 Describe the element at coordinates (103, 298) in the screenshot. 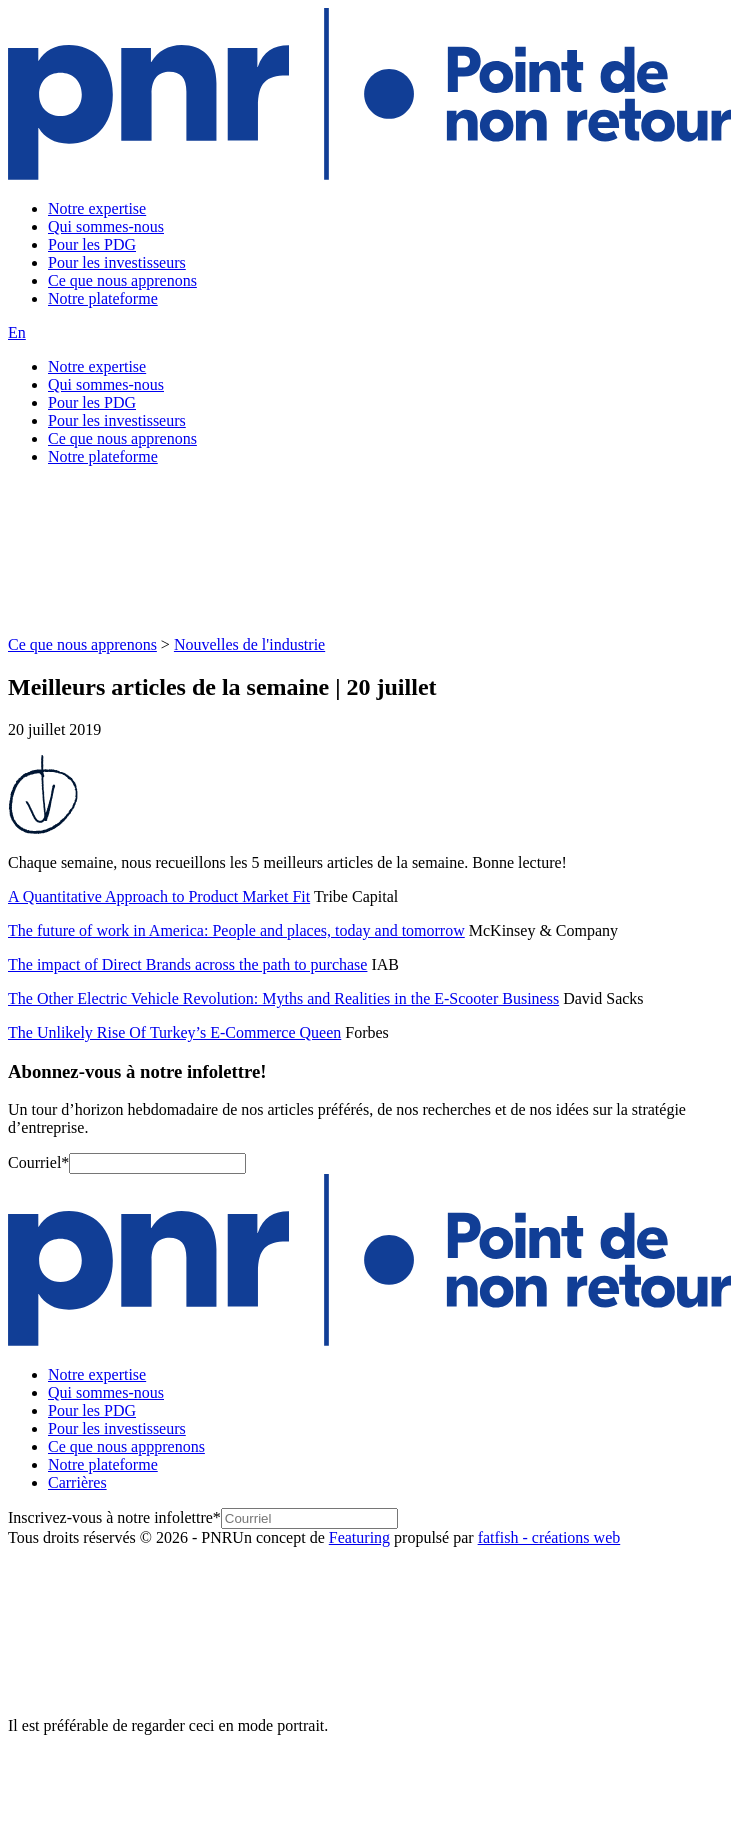

I see `Notre plateforme` at that location.